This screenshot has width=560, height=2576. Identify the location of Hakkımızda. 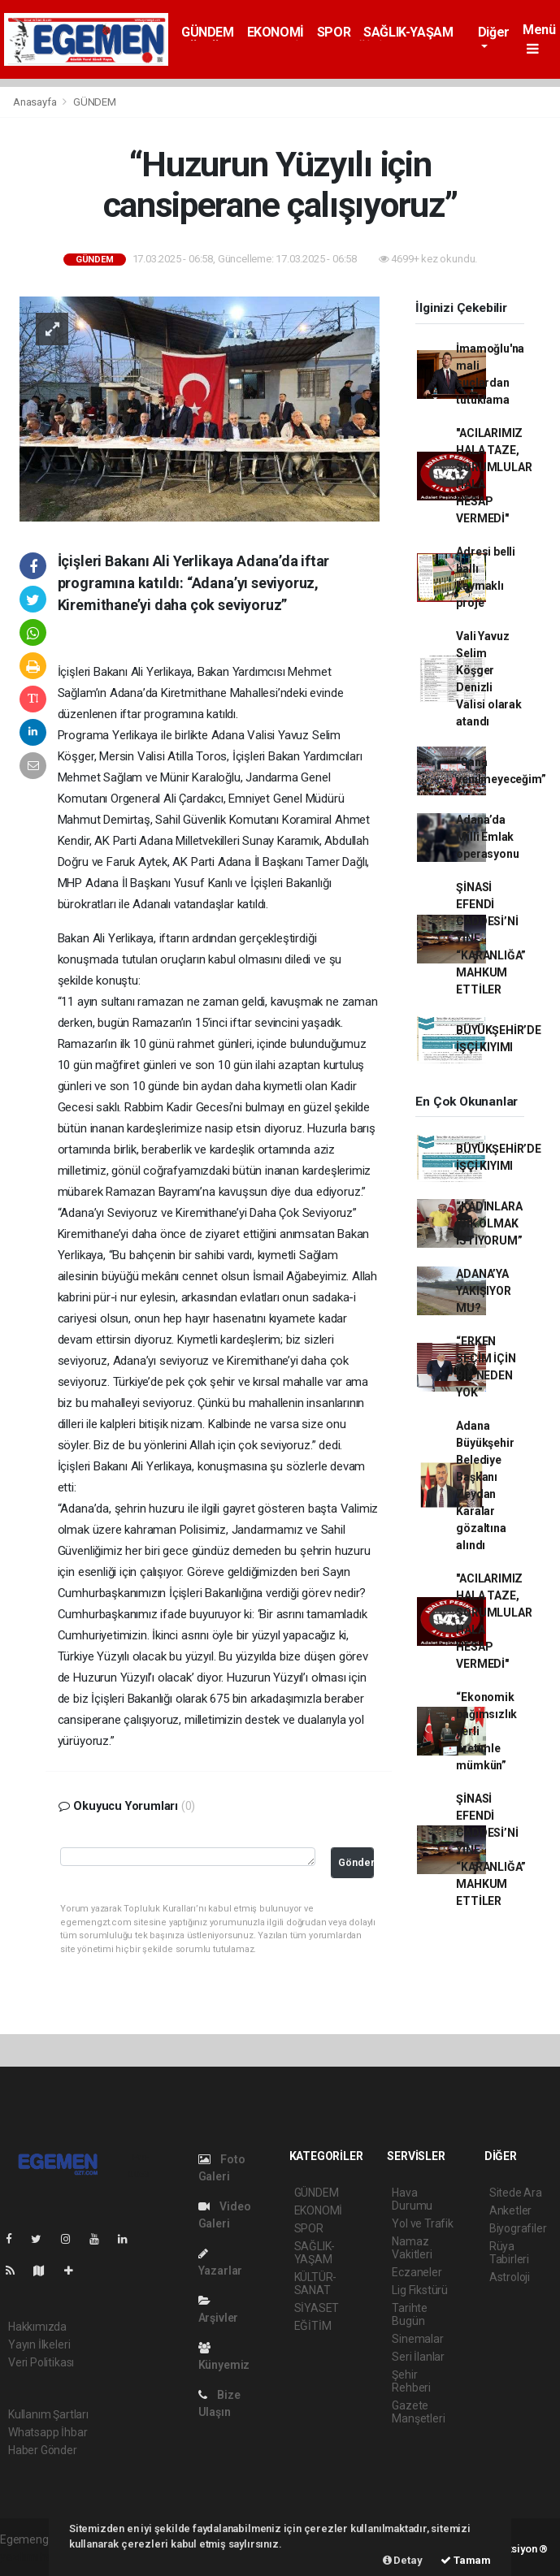
(37, 2326).